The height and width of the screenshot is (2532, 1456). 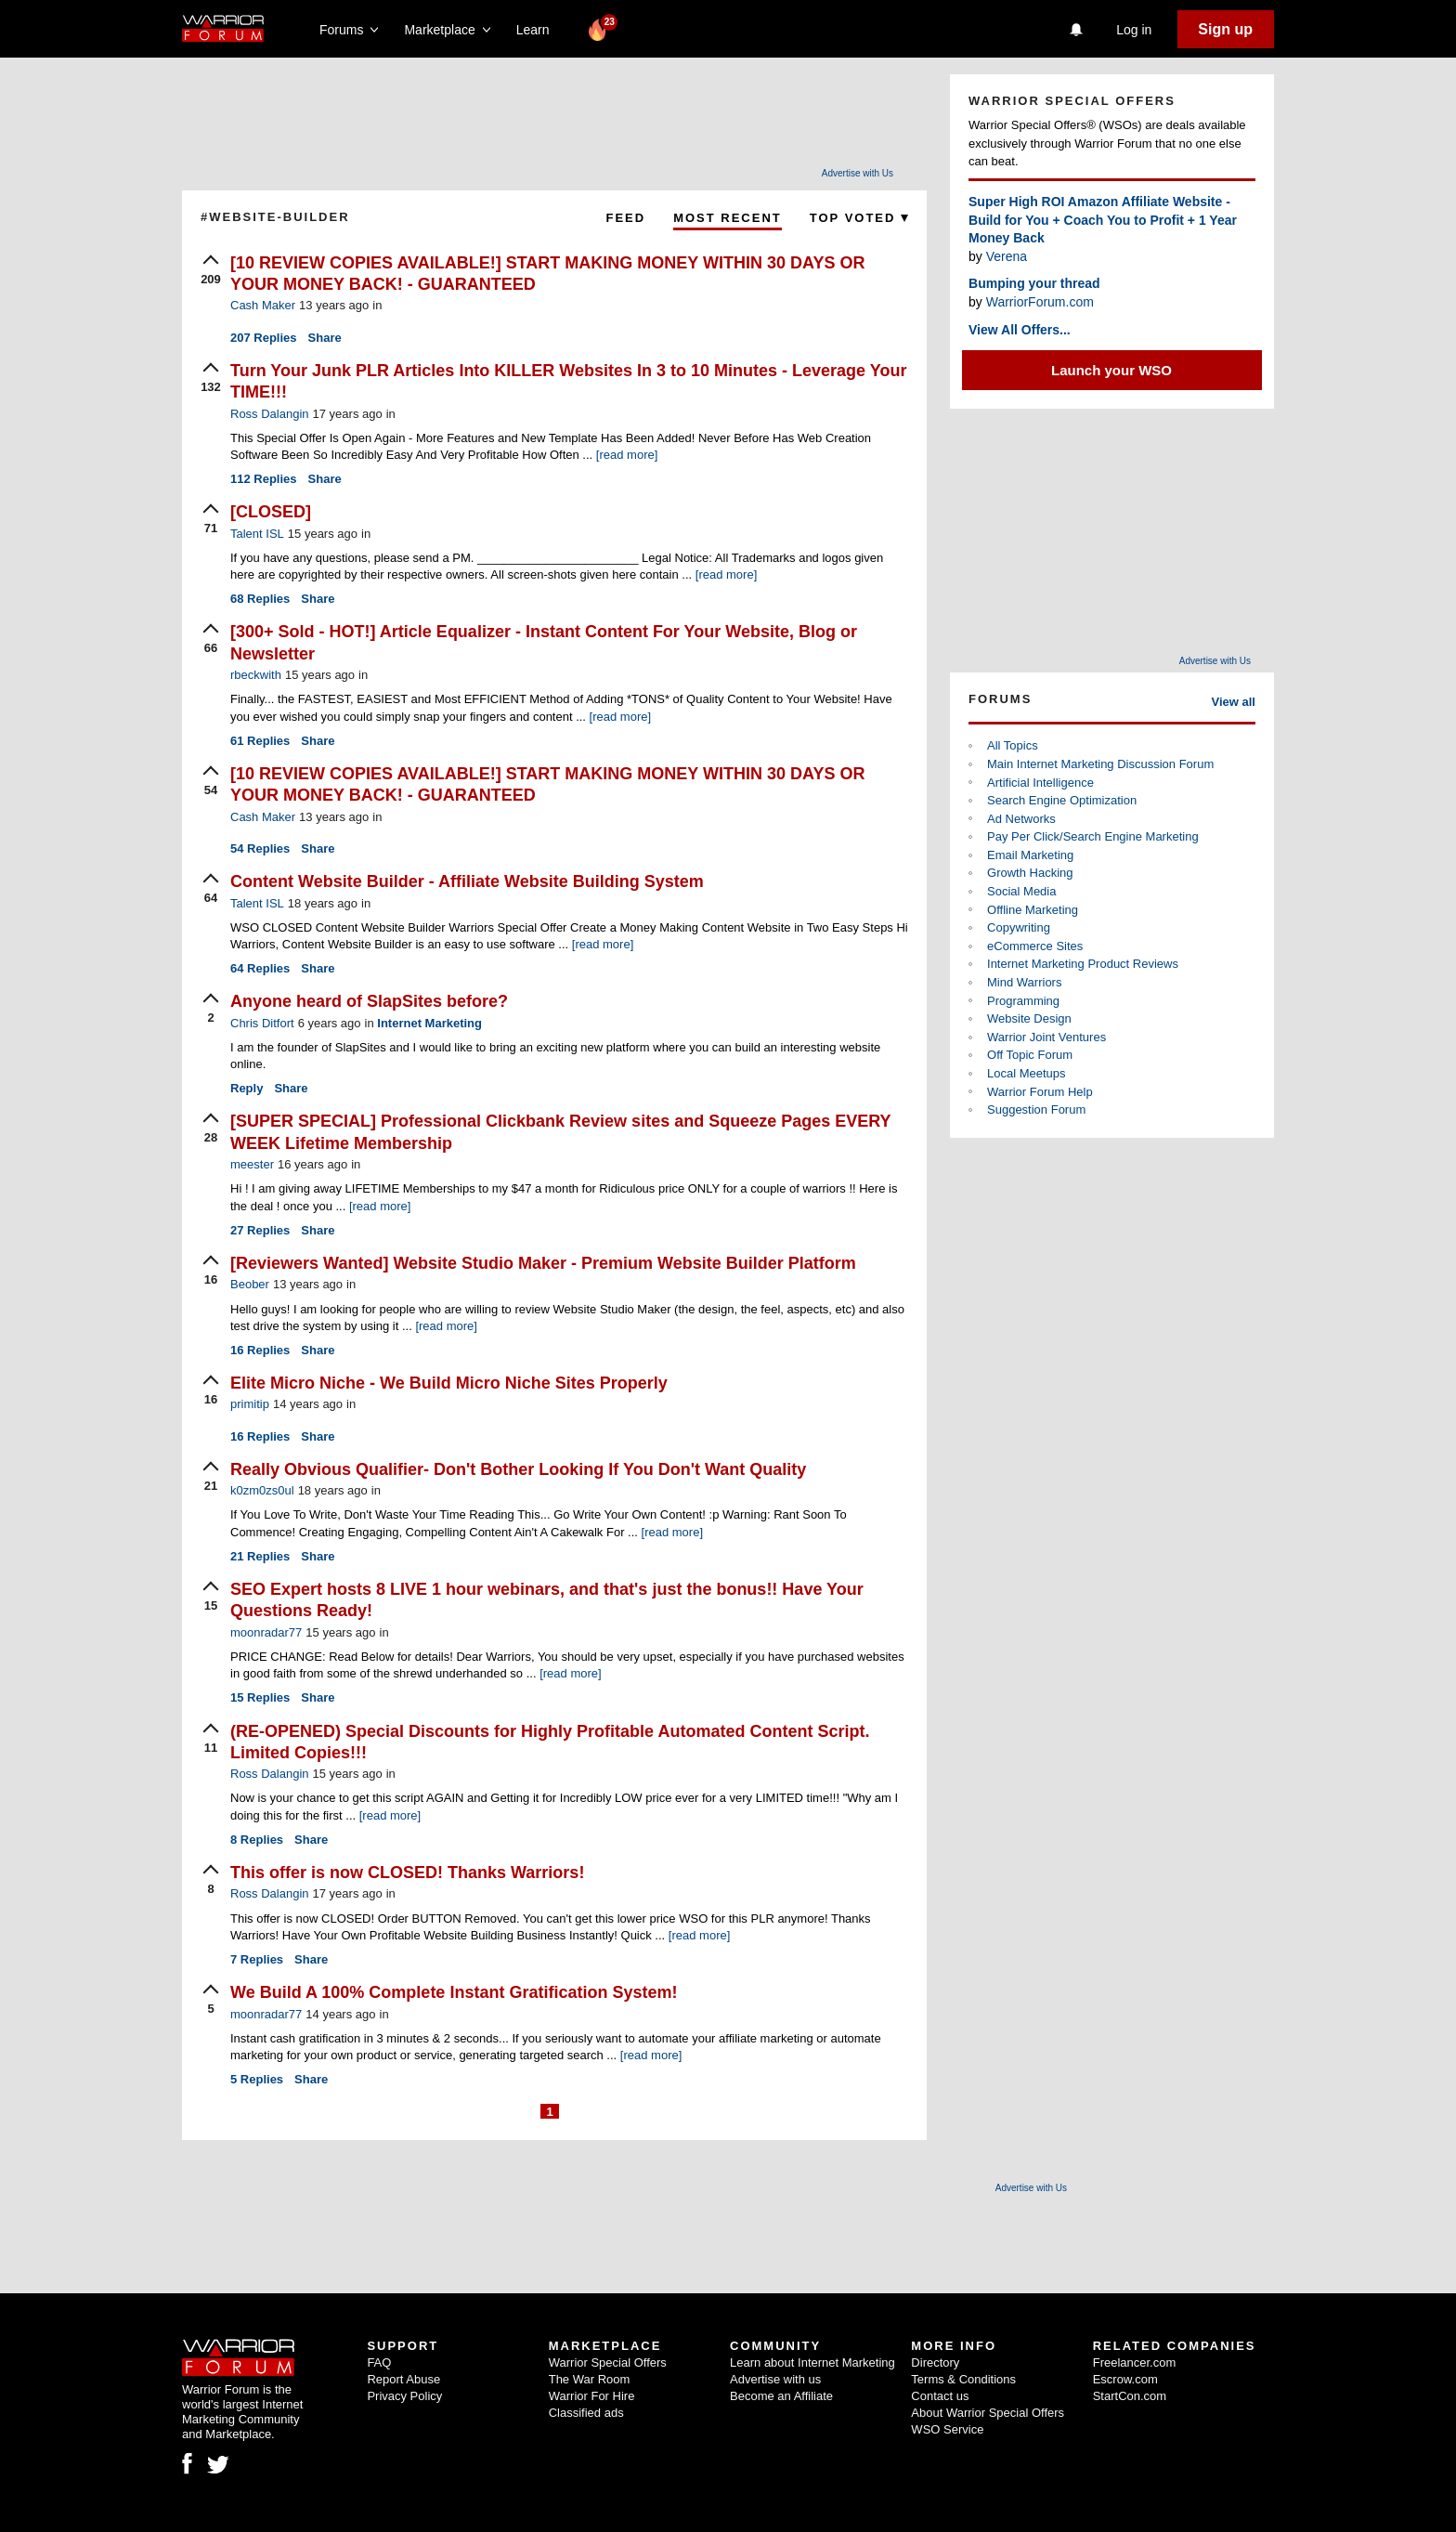 What do you see at coordinates (262, 1023) in the screenshot?
I see `Chris Ditfort` at bounding box center [262, 1023].